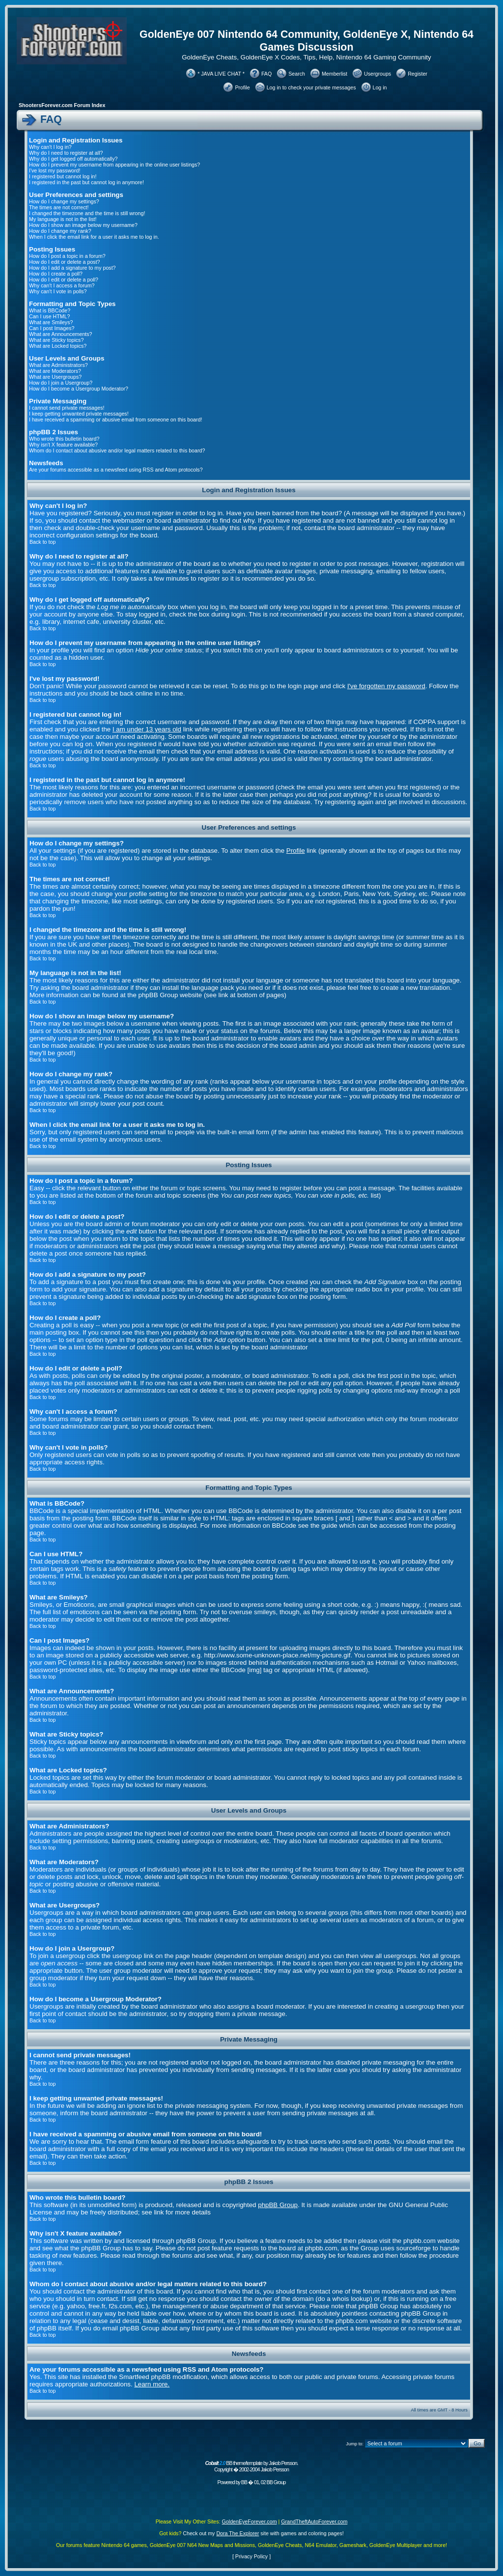 This screenshot has width=503, height=2576. Describe the element at coordinates (377, 74) in the screenshot. I see `Usergroups` at that location.